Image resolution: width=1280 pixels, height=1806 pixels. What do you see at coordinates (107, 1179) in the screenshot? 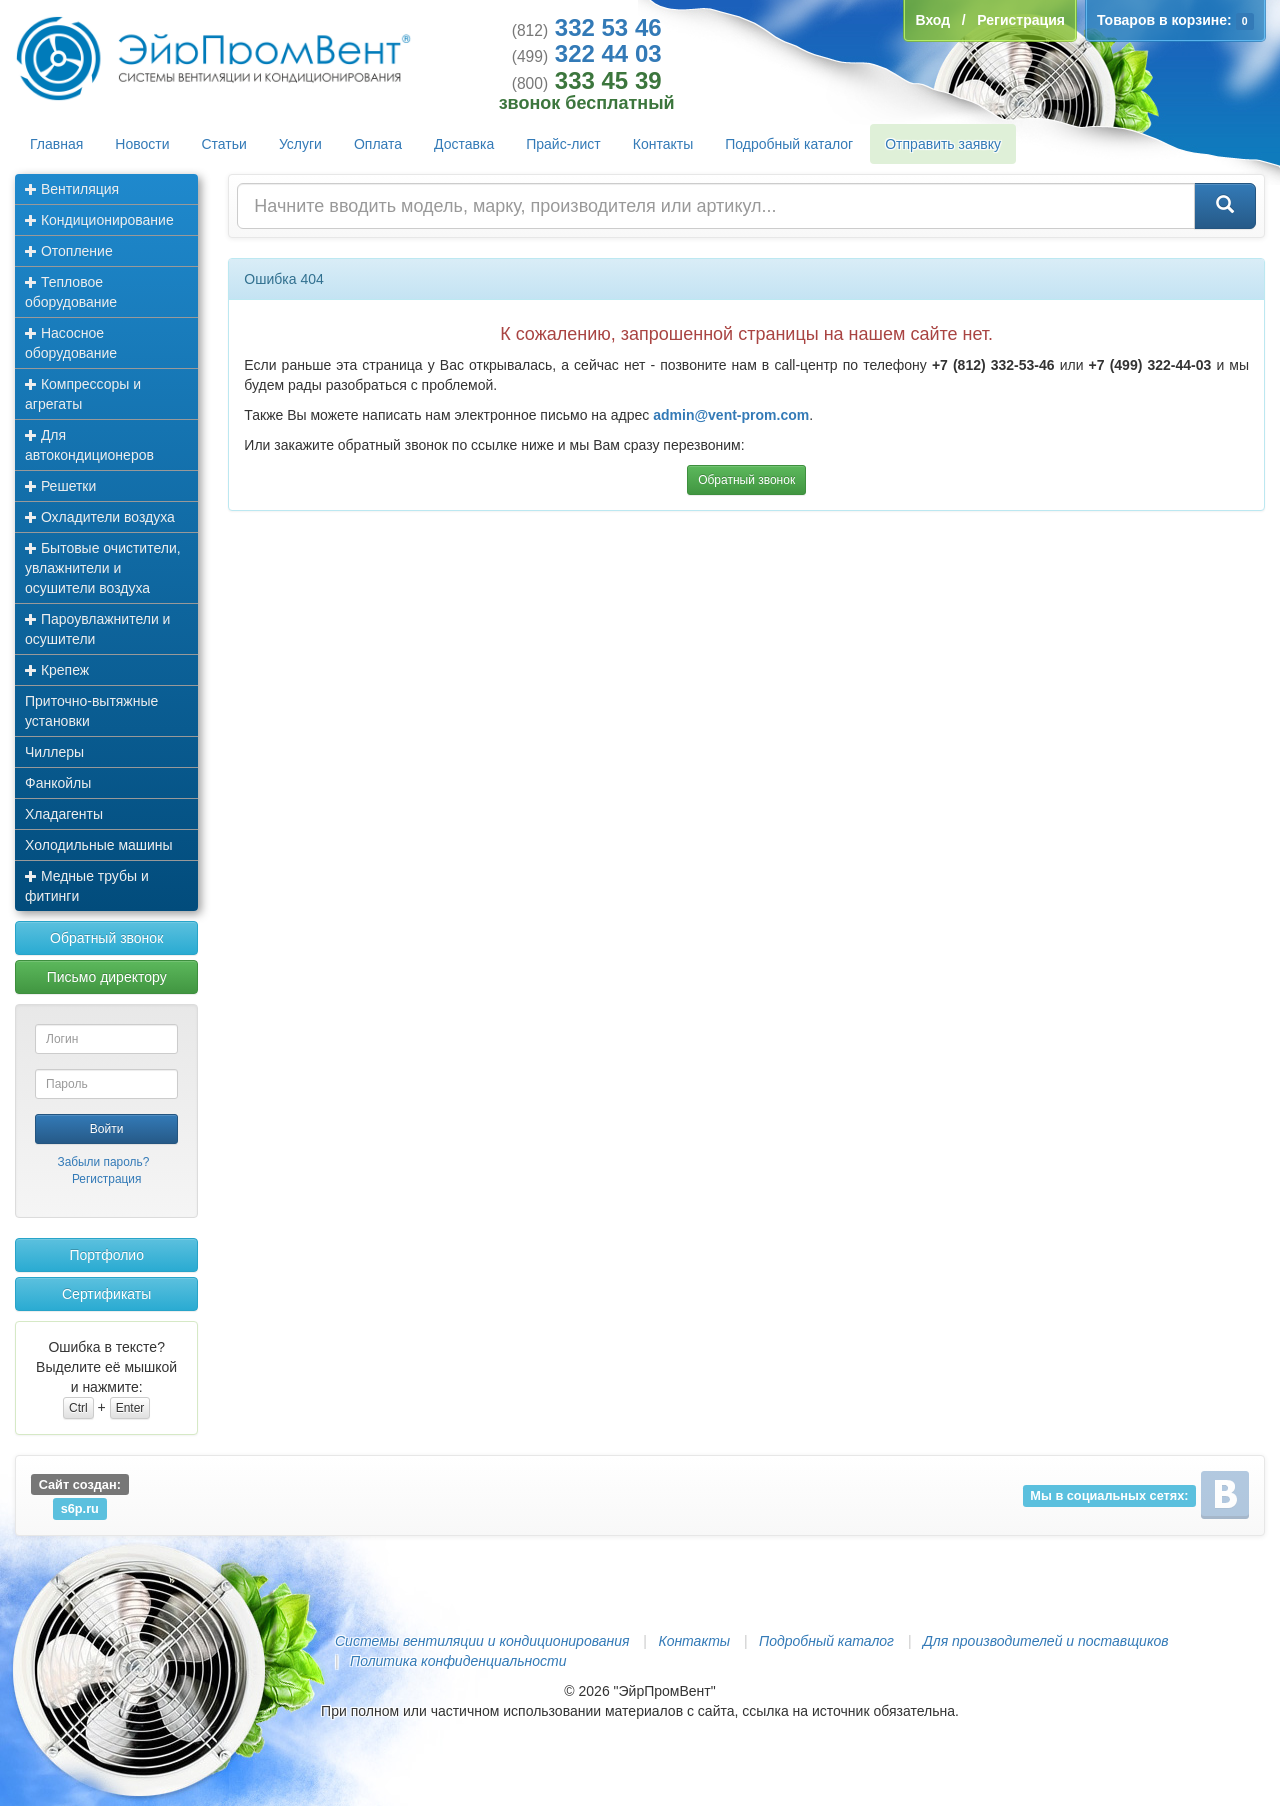
I see `Регистрация` at bounding box center [107, 1179].